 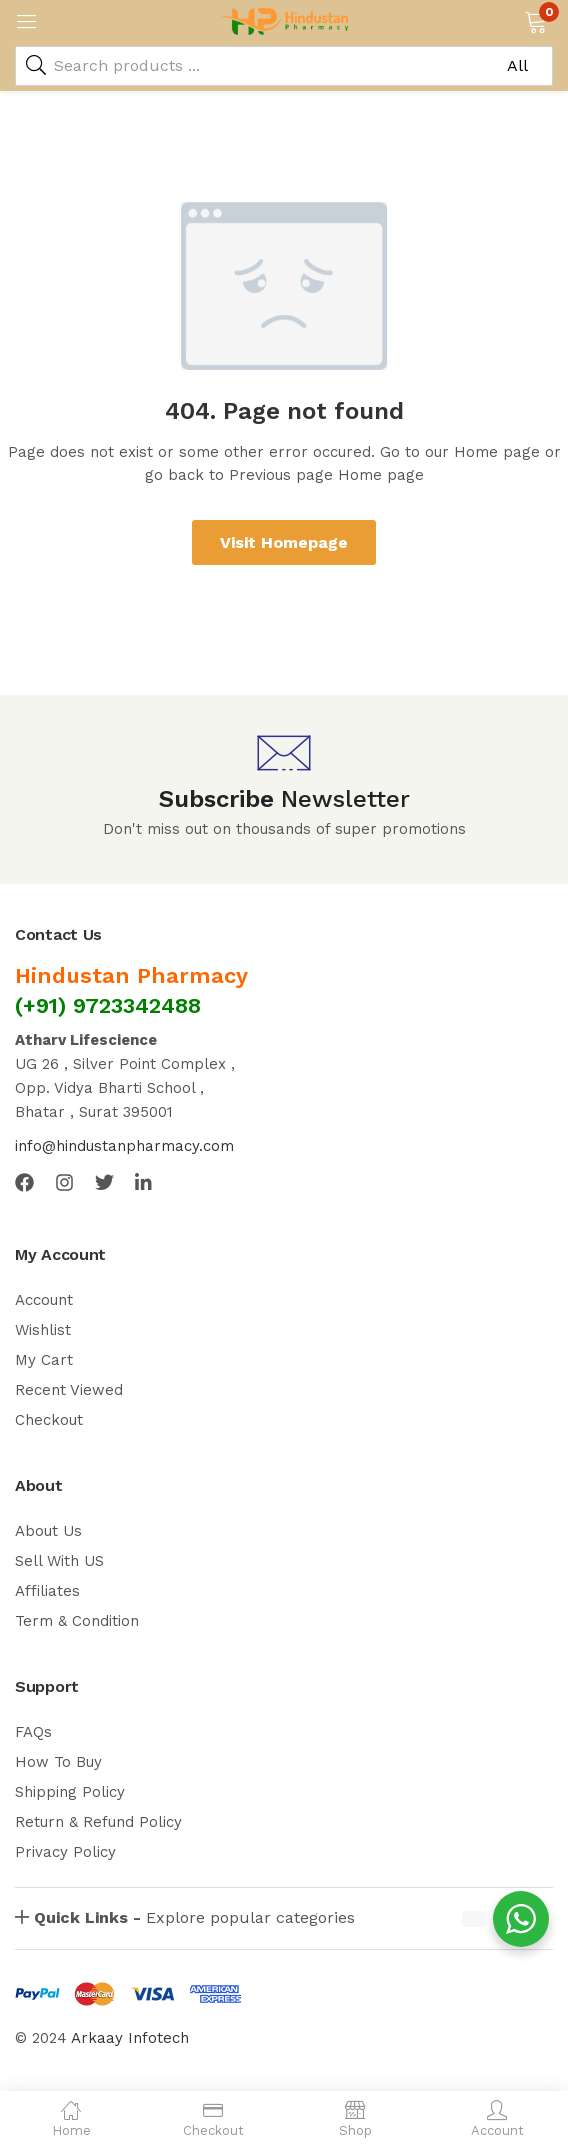 What do you see at coordinates (284, 542) in the screenshot?
I see `Visit Homepage` at bounding box center [284, 542].